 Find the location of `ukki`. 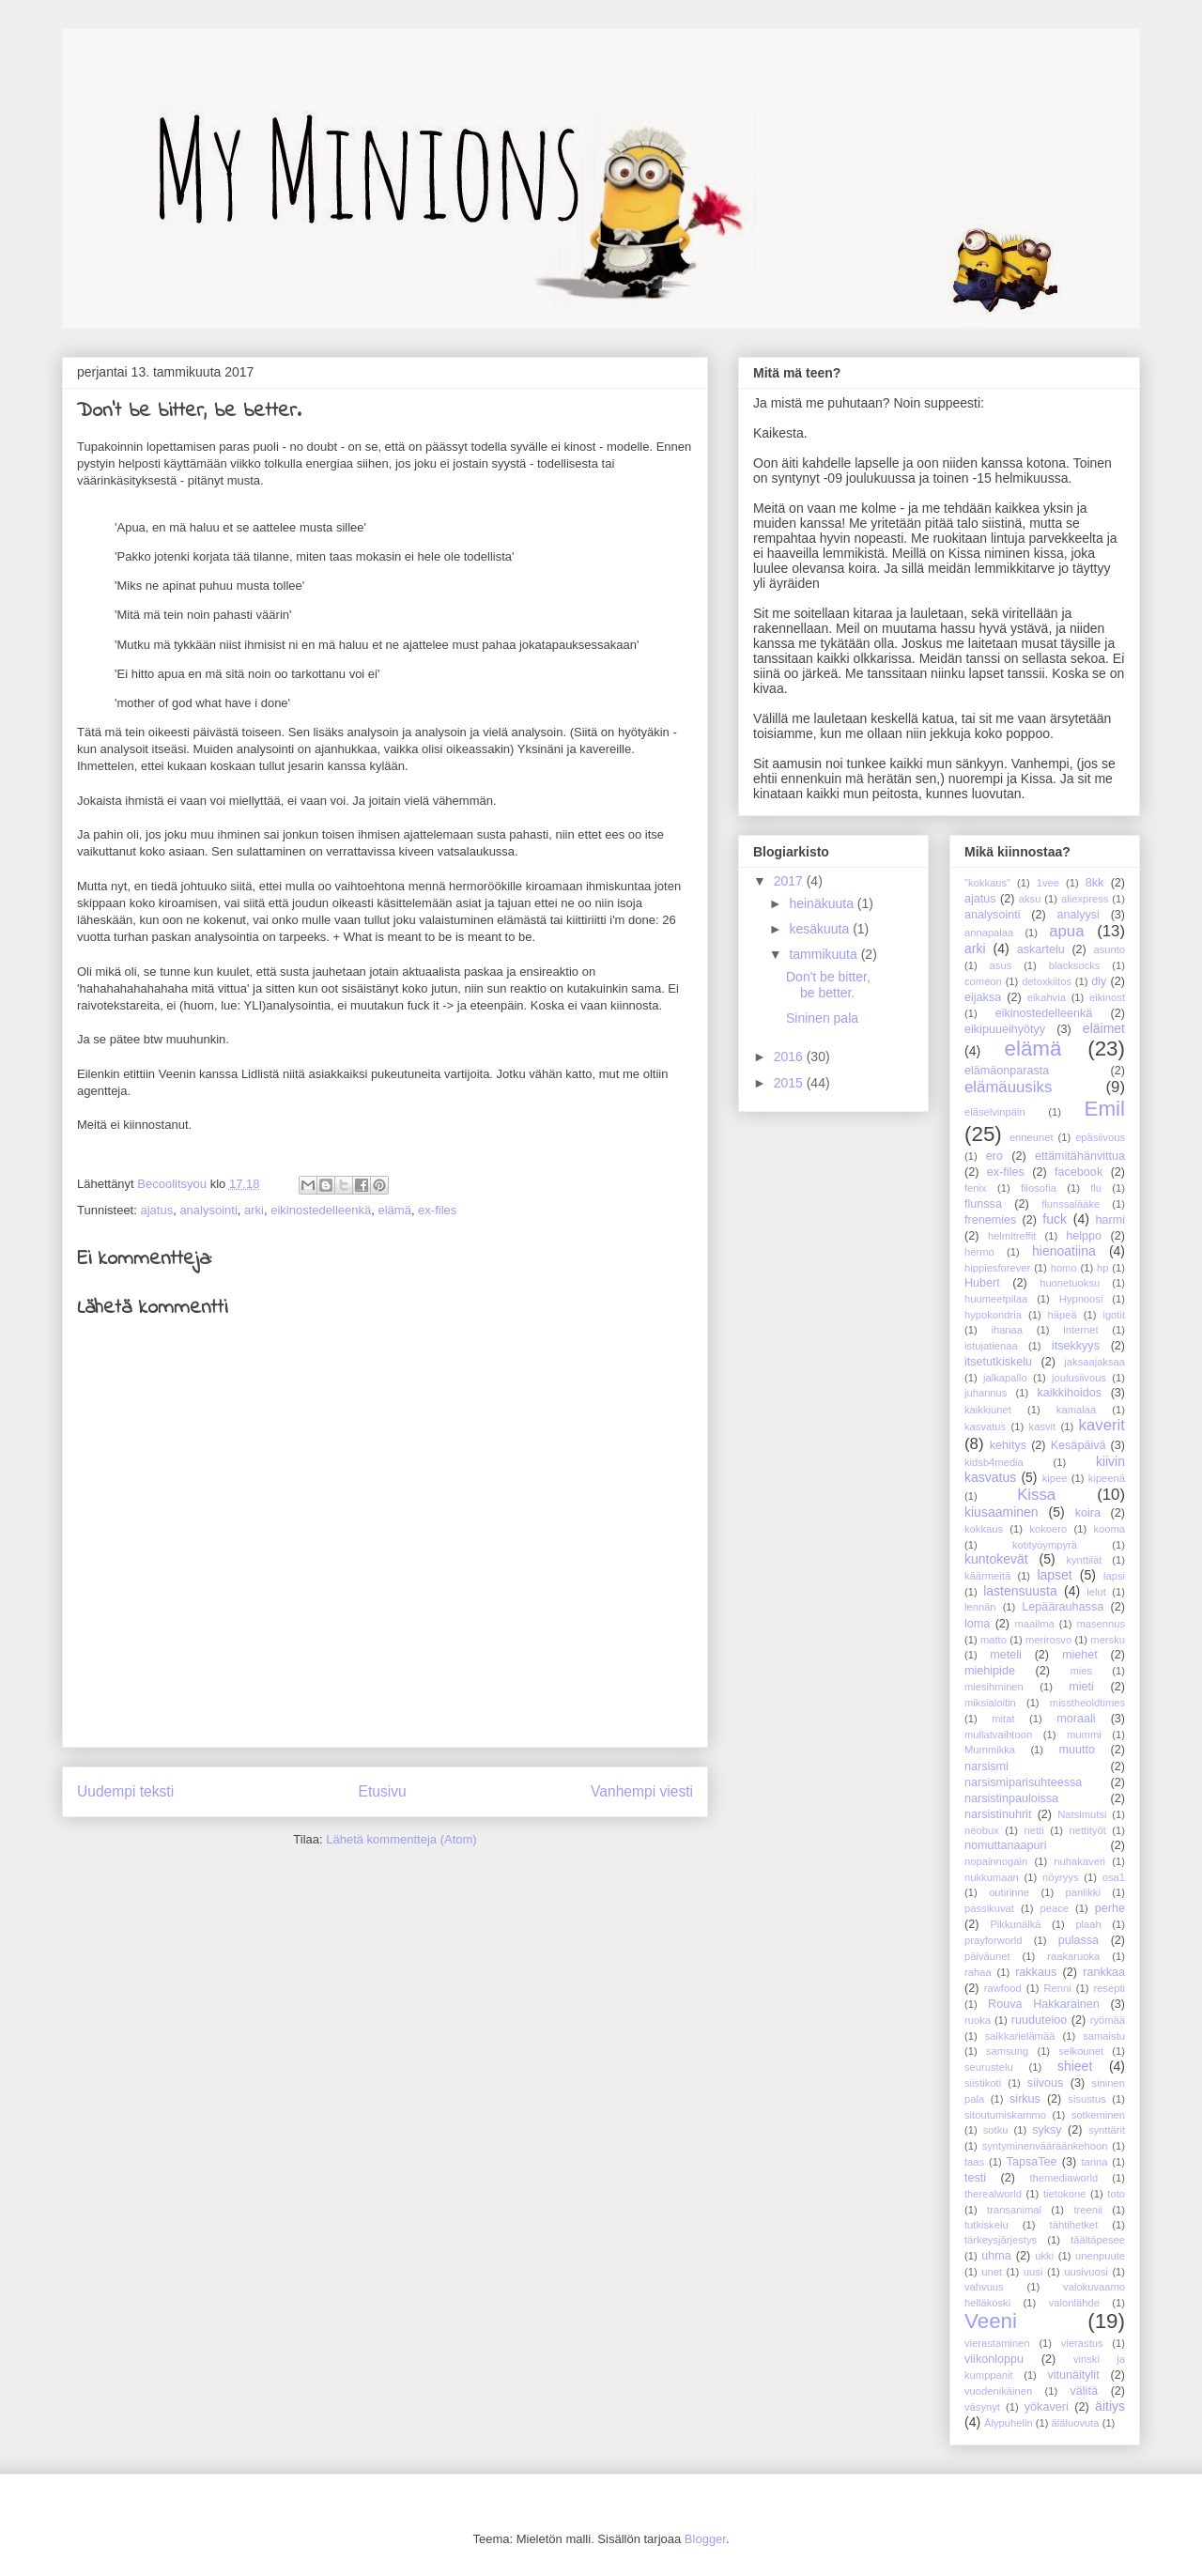

ukki is located at coordinates (1044, 2255).